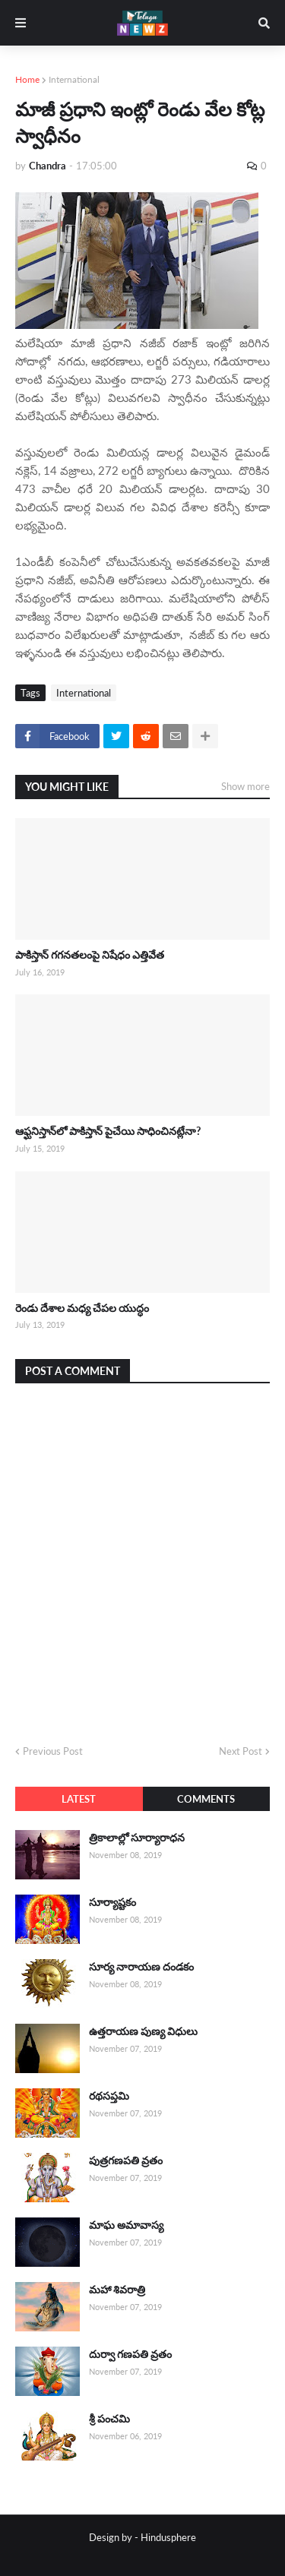  Describe the element at coordinates (126, 2160) in the screenshot. I see `పుత్రగణపతి వ్రతం` at that location.